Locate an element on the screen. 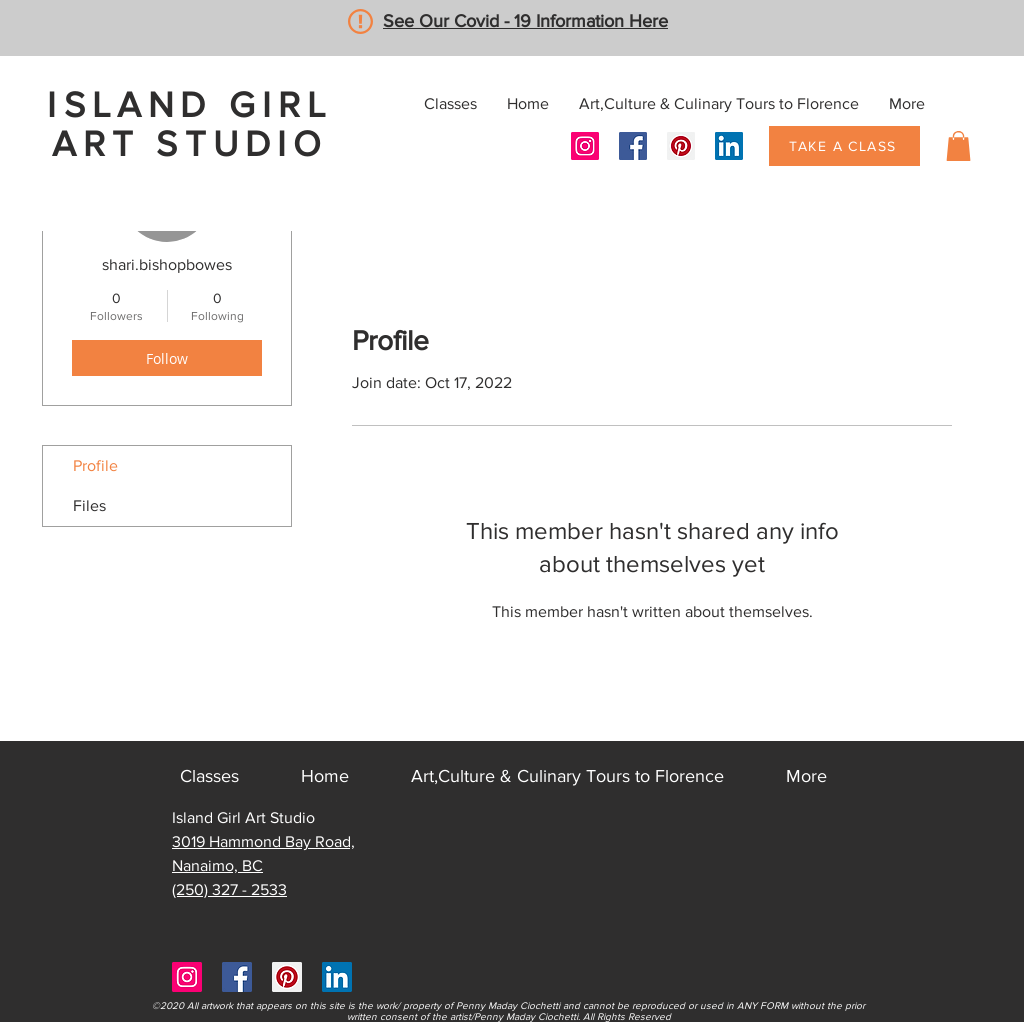 The width and height of the screenshot is (1024, 1022). [Facebook] is located at coordinates (633, 146).